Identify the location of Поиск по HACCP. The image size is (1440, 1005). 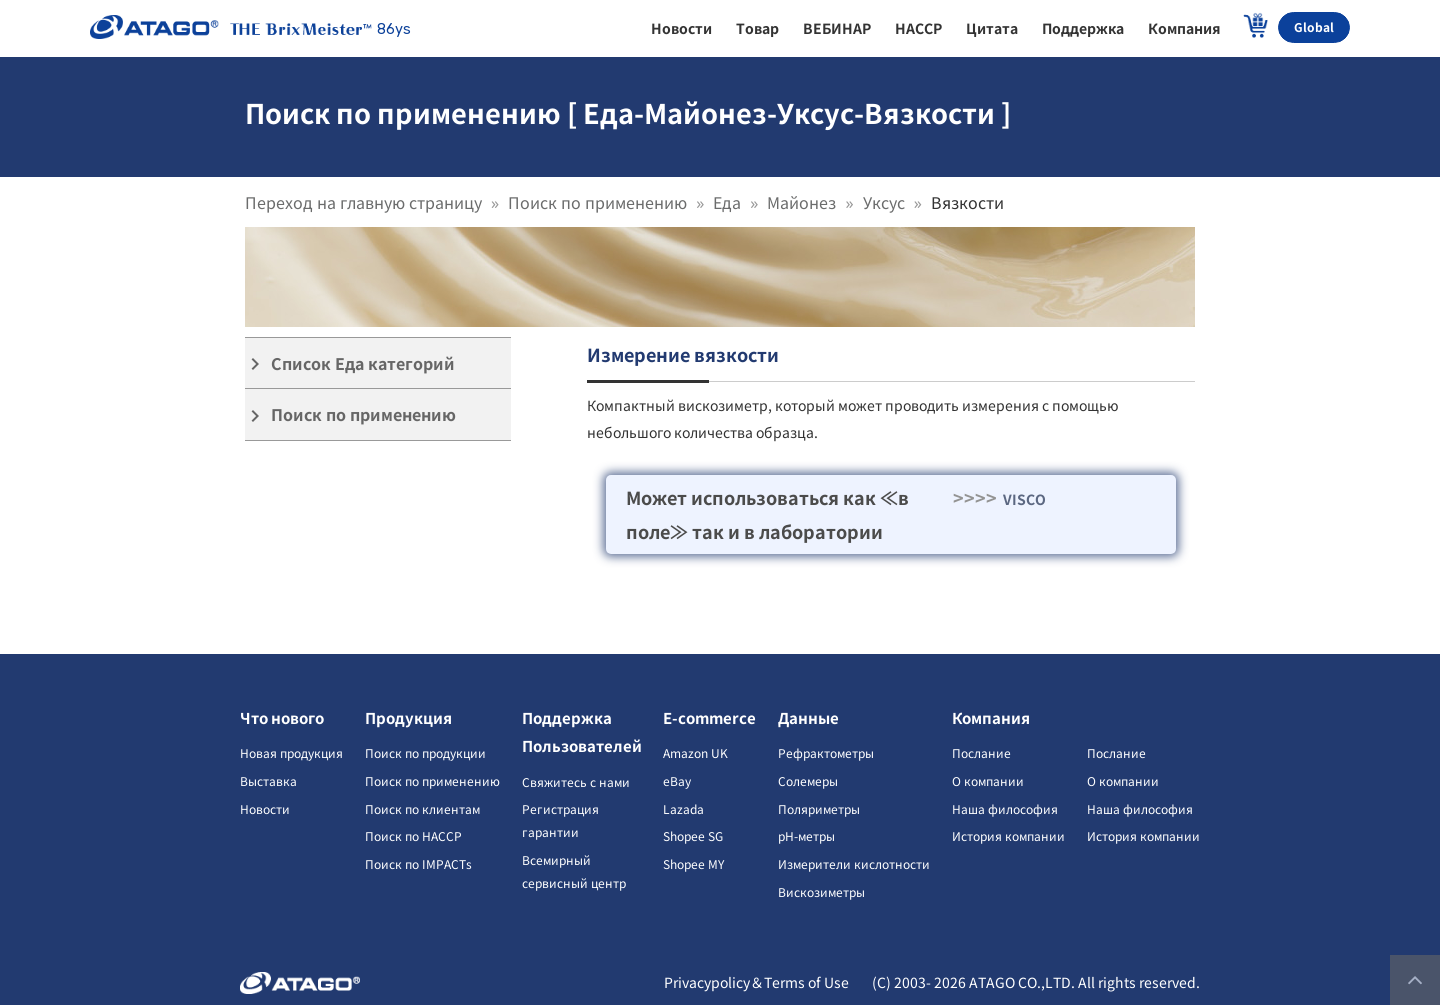
(413, 835).